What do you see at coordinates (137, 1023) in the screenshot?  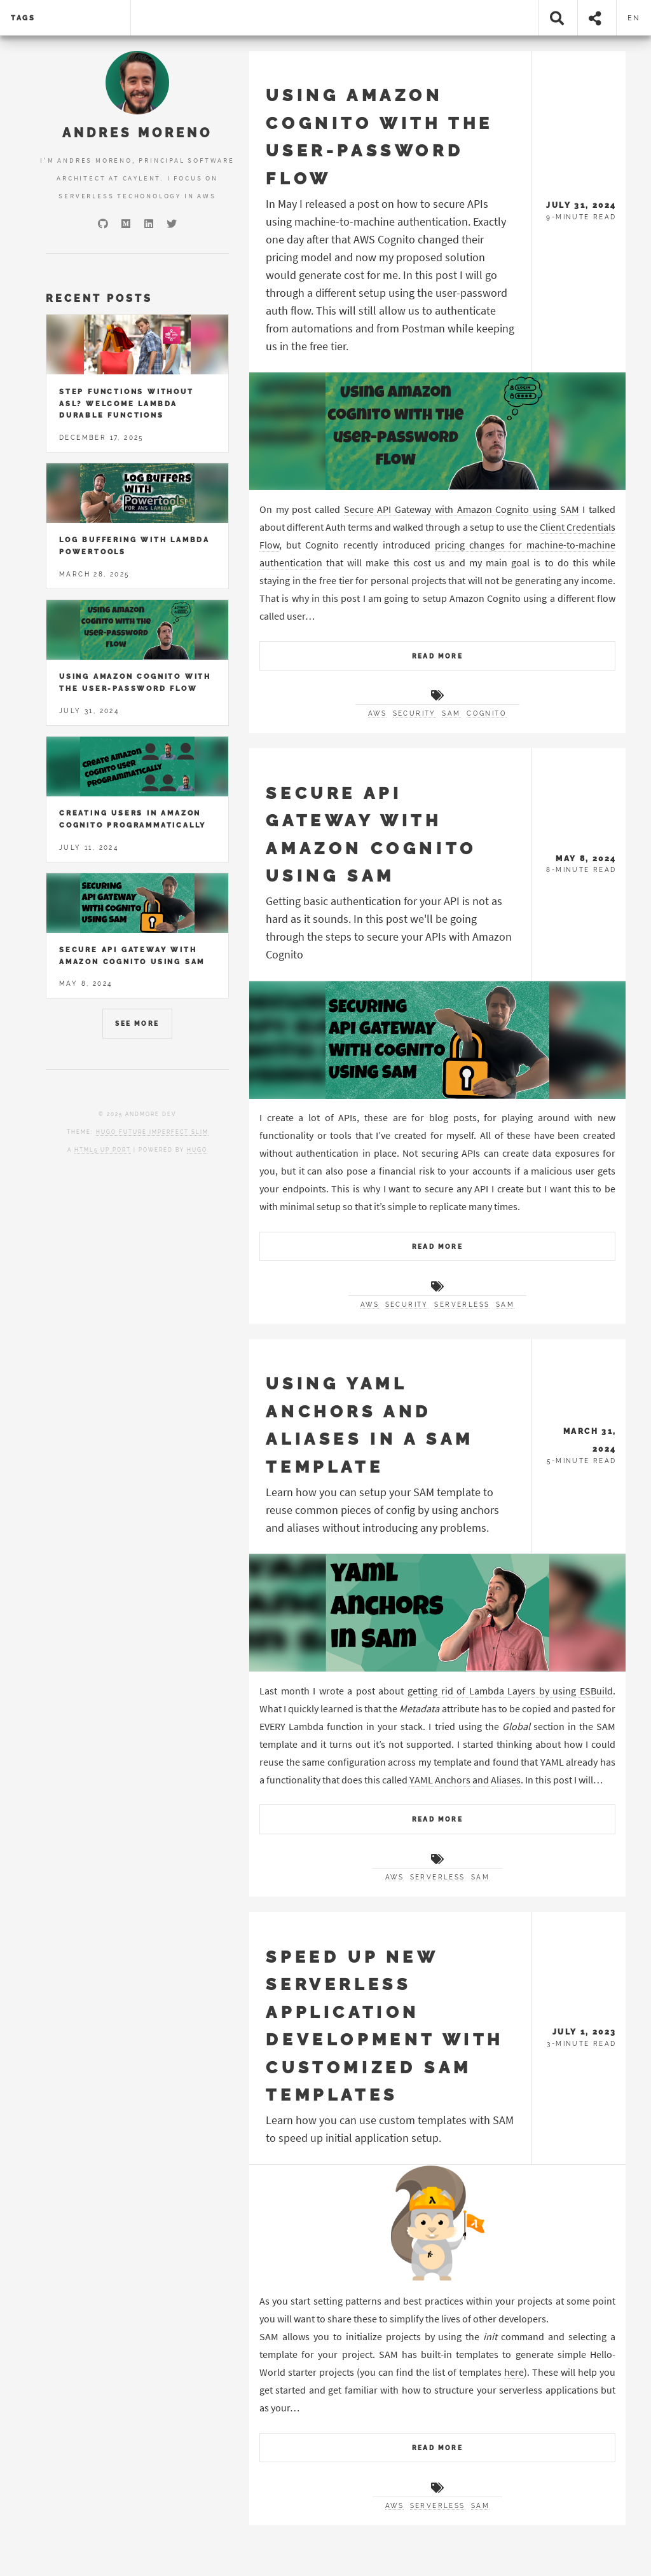 I see `See More` at bounding box center [137, 1023].